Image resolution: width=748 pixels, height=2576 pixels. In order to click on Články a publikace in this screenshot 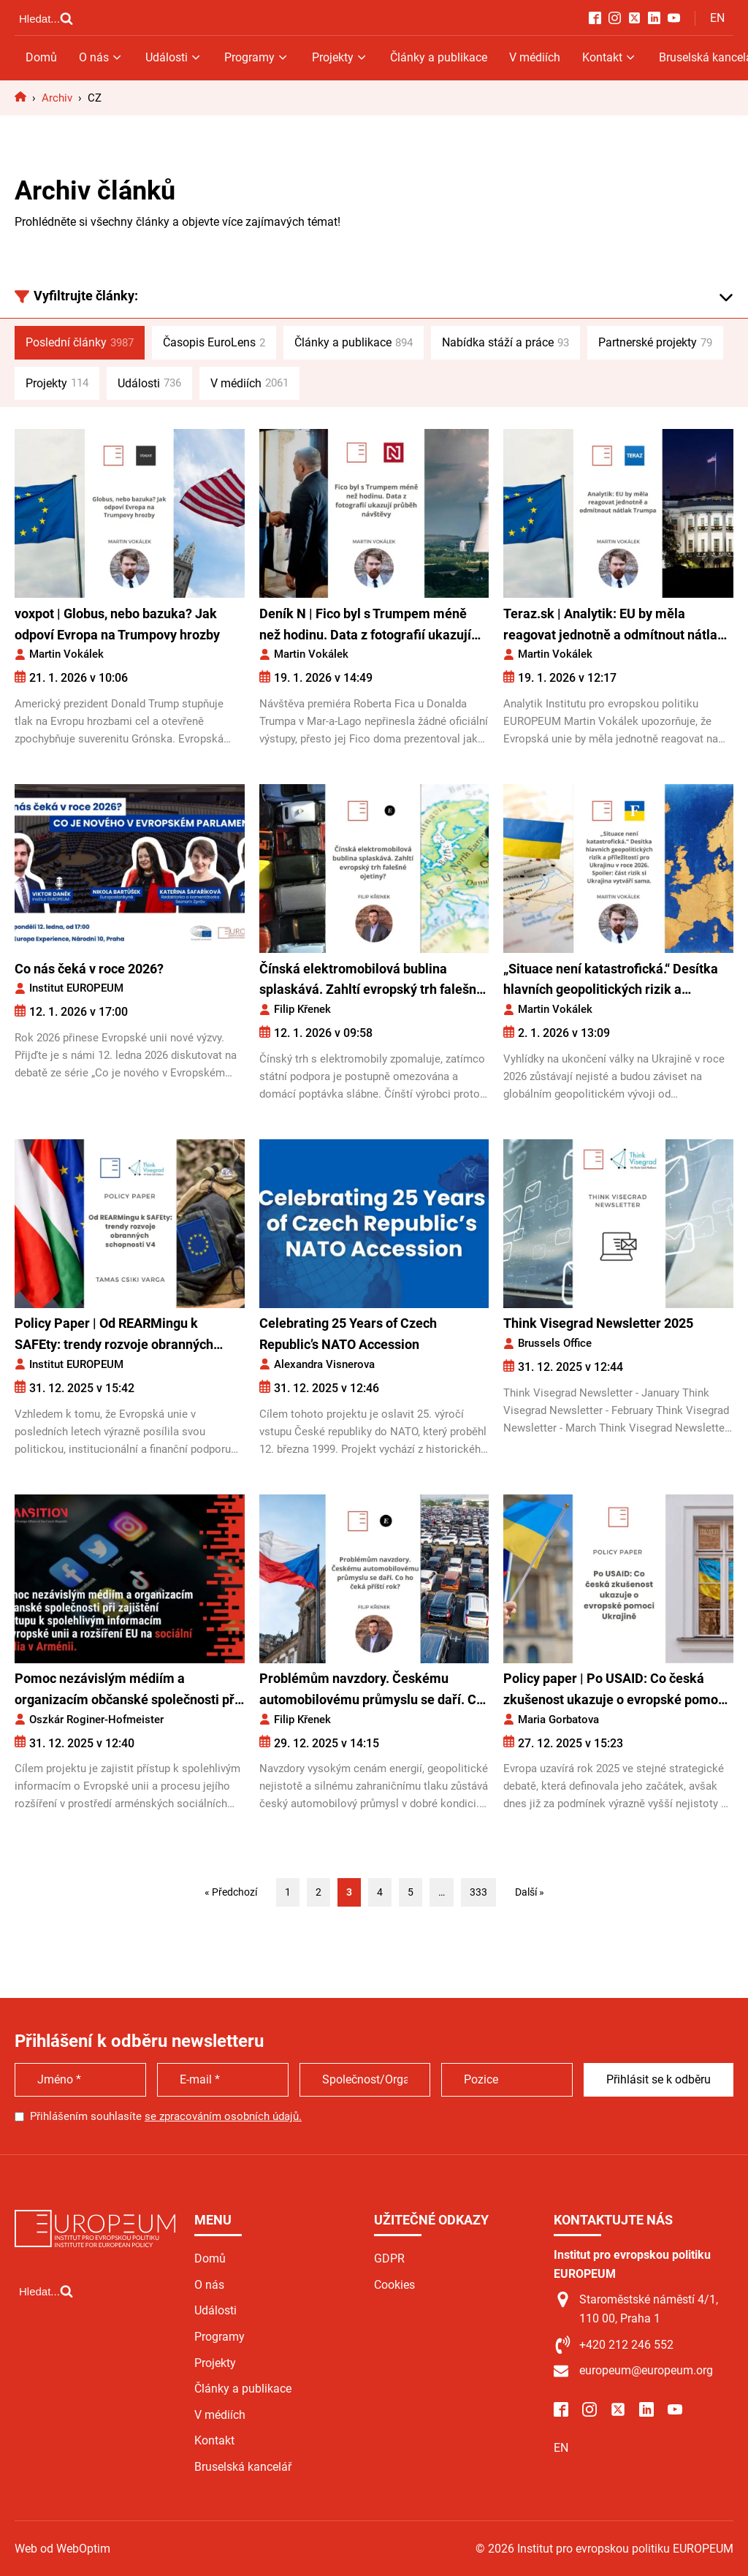, I will do `click(438, 57)`.